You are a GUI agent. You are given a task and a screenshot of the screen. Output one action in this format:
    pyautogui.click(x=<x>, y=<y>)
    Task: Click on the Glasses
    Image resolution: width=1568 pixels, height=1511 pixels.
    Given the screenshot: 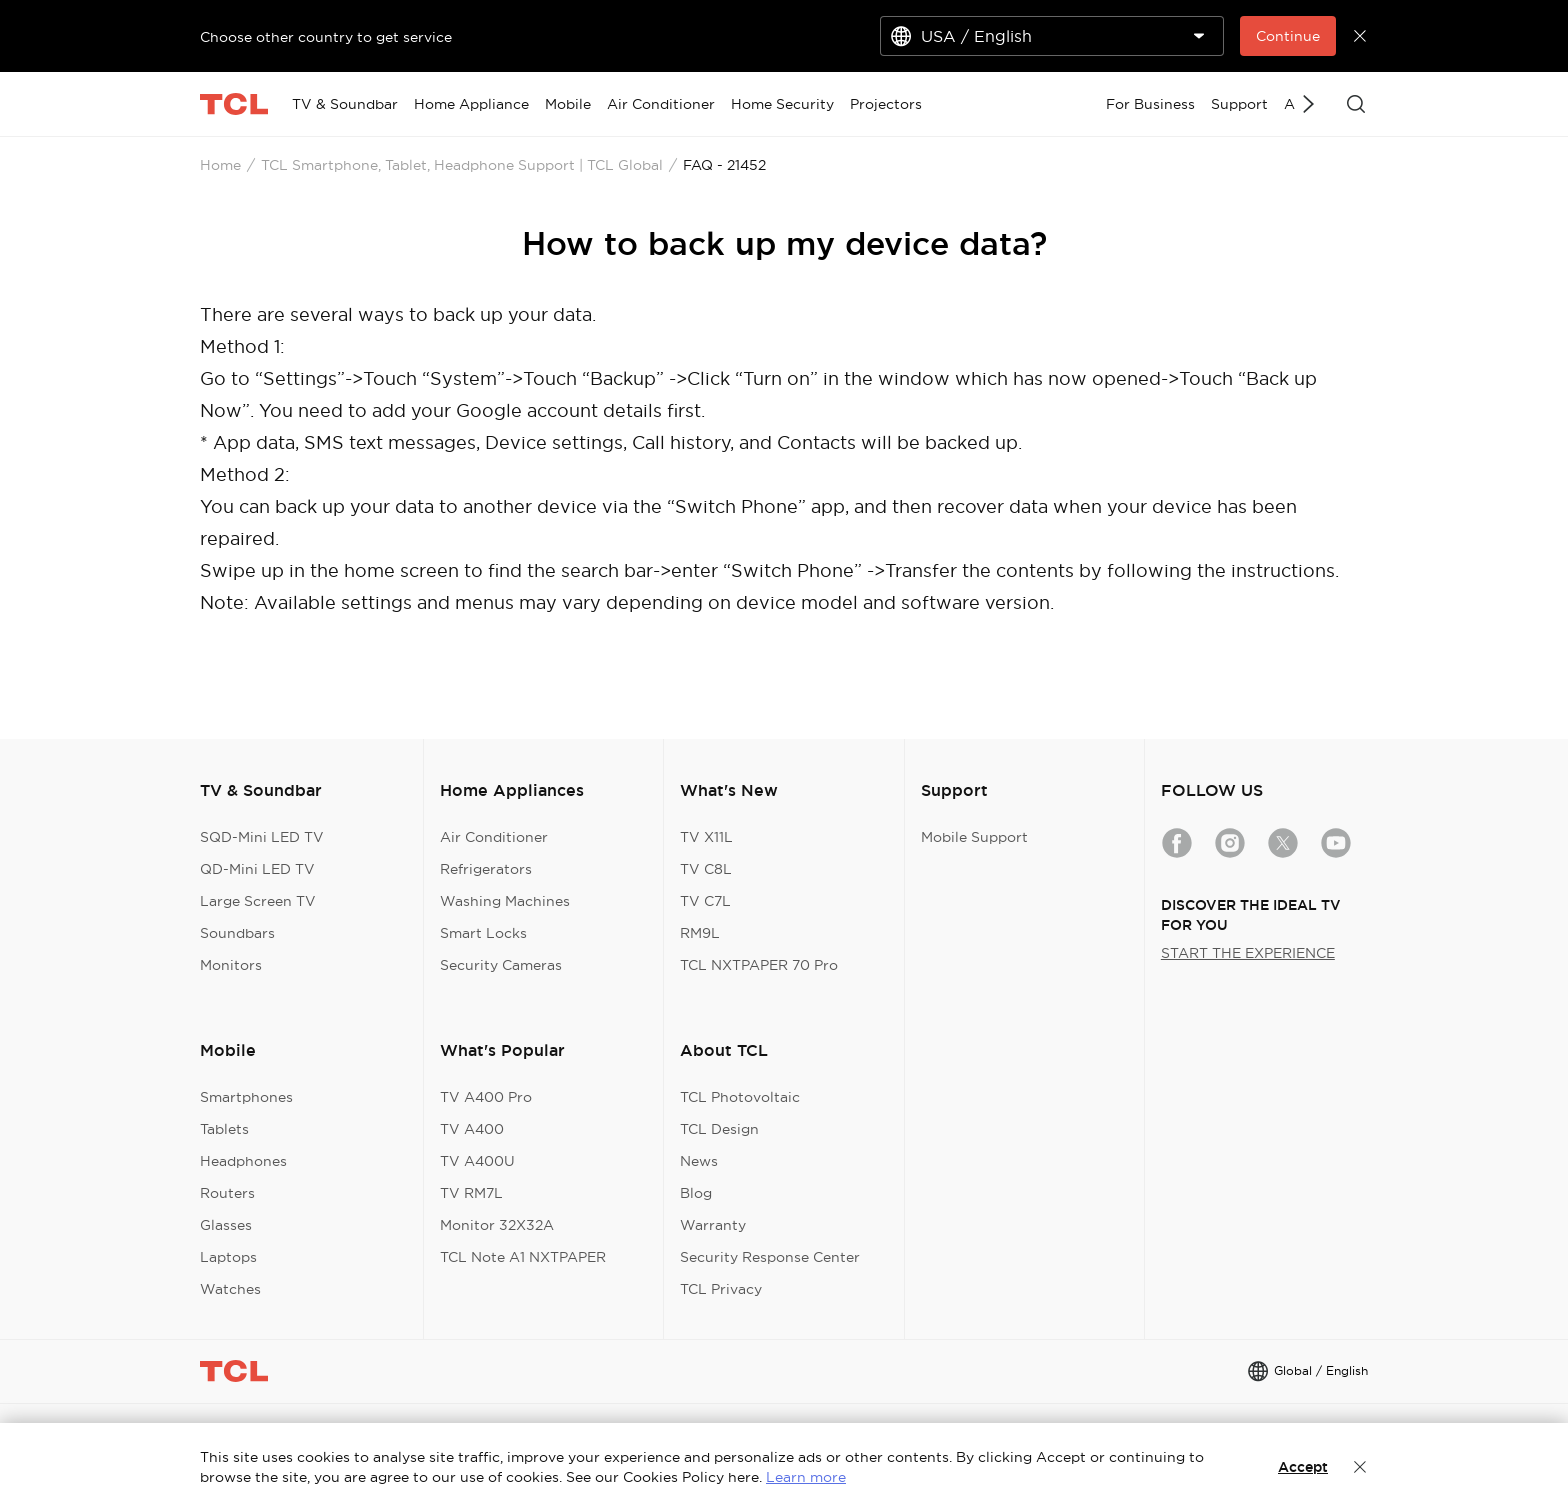 What is the action you would take?
    pyautogui.click(x=226, y=1225)
    